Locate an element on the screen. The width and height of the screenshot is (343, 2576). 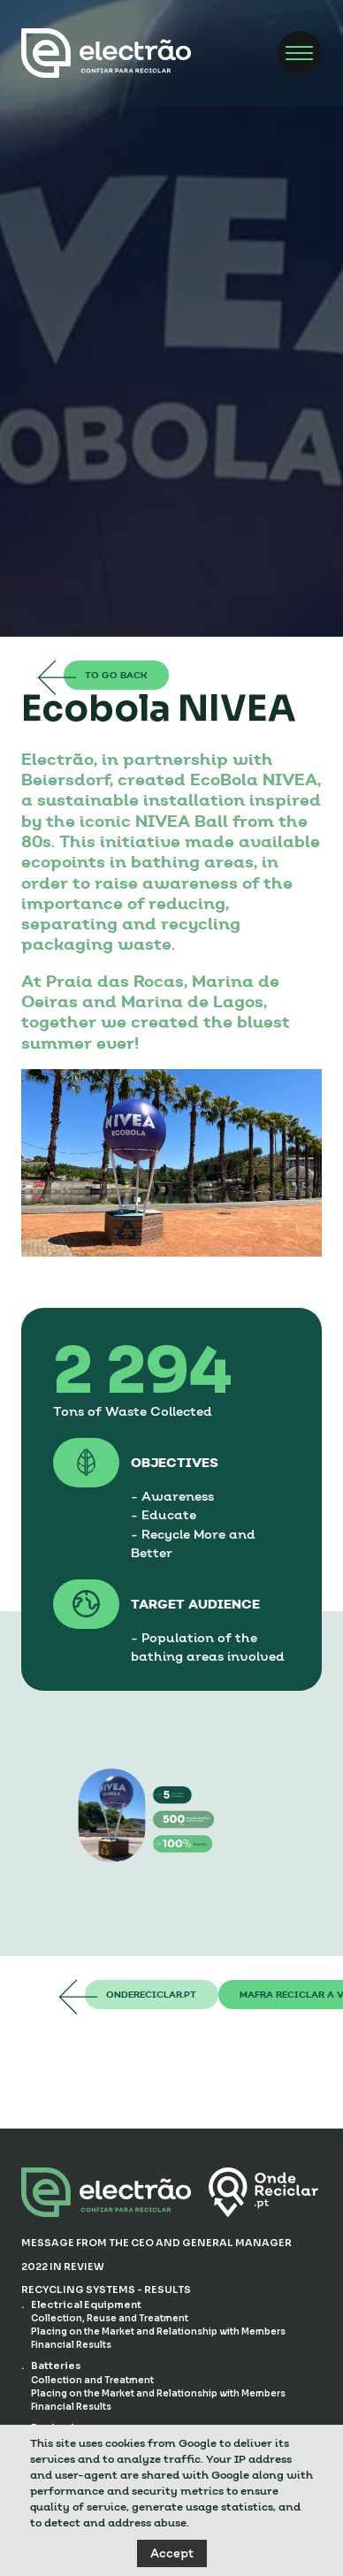
Placing on the Market and Relationship with Members is located at coordinates (158, 2331).